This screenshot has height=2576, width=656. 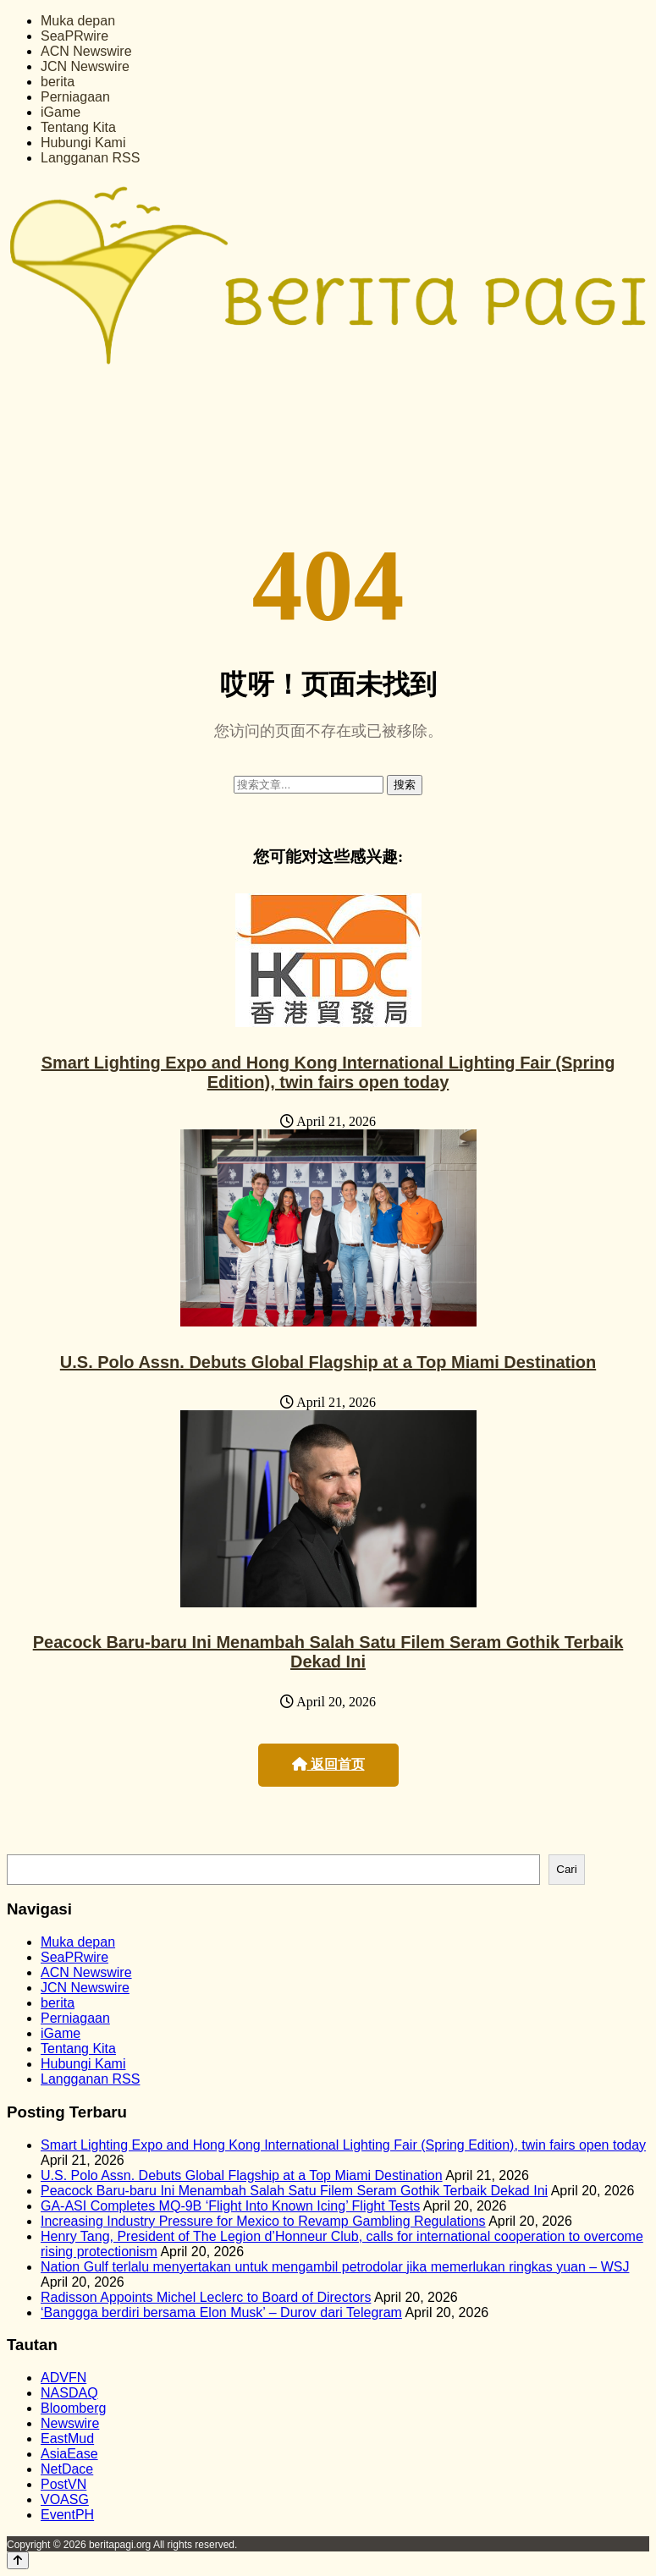 I want to click on 返回首页, so click(x=328, y=1764).